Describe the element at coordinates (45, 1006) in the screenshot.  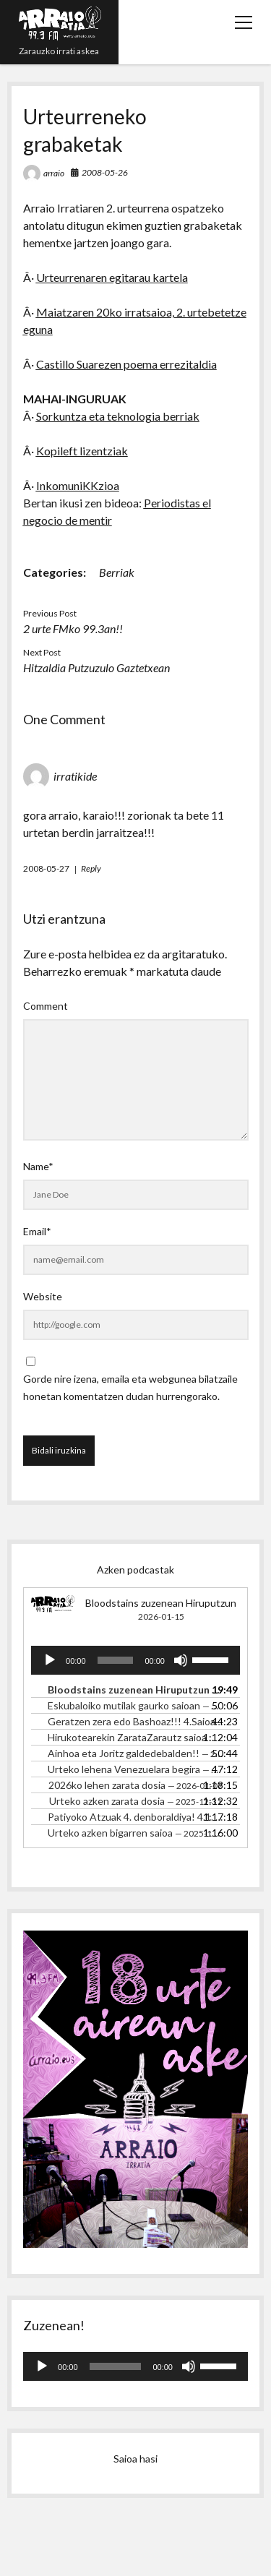
I see `Comment` at that location.